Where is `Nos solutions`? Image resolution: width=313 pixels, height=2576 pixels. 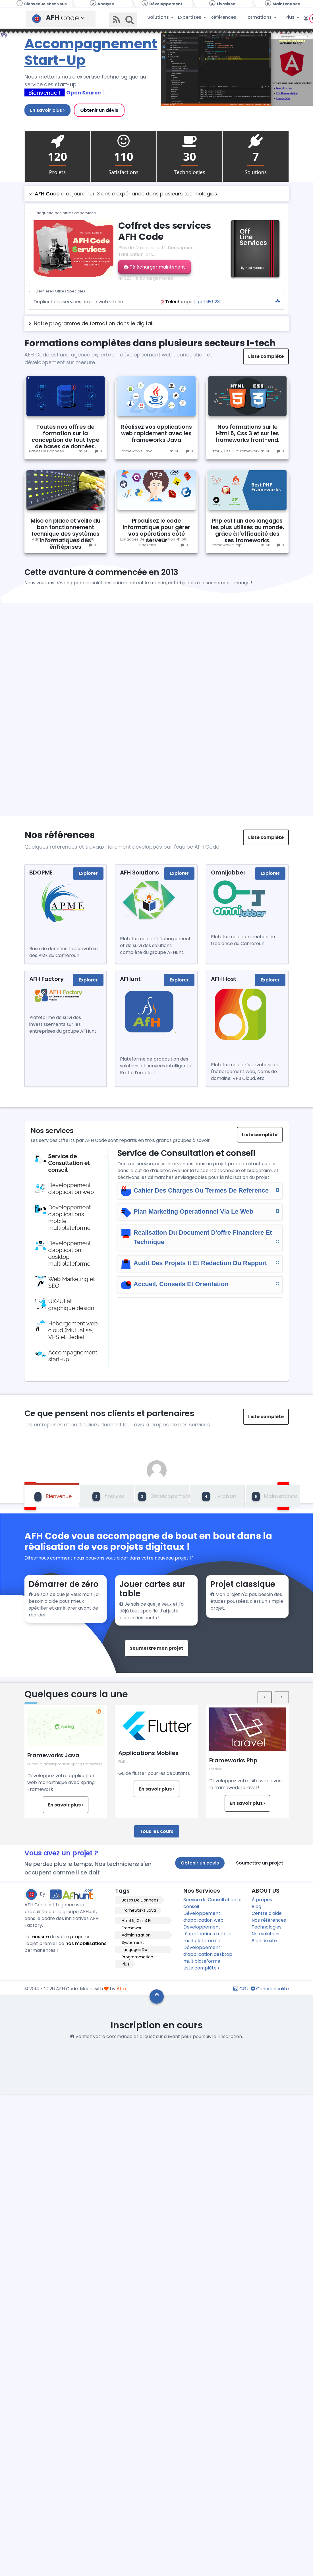 Nos solutions is located at coordinates (266, 1934).